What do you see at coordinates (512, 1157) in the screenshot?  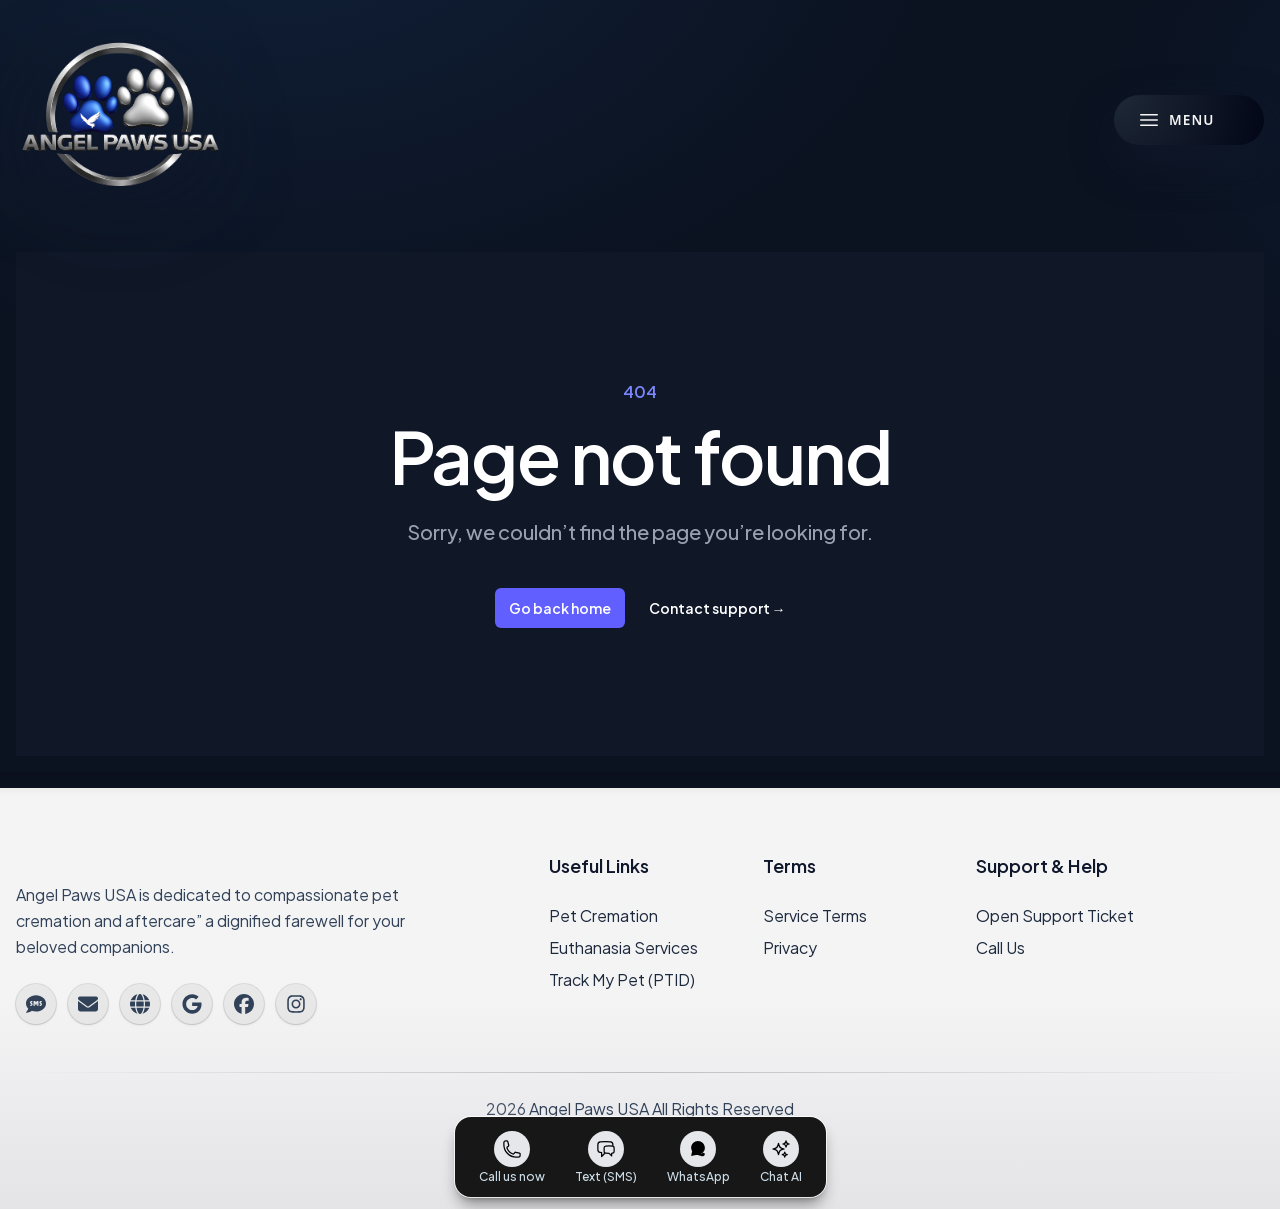 I see `[Call us now]` at bounding box center [512, 1157].